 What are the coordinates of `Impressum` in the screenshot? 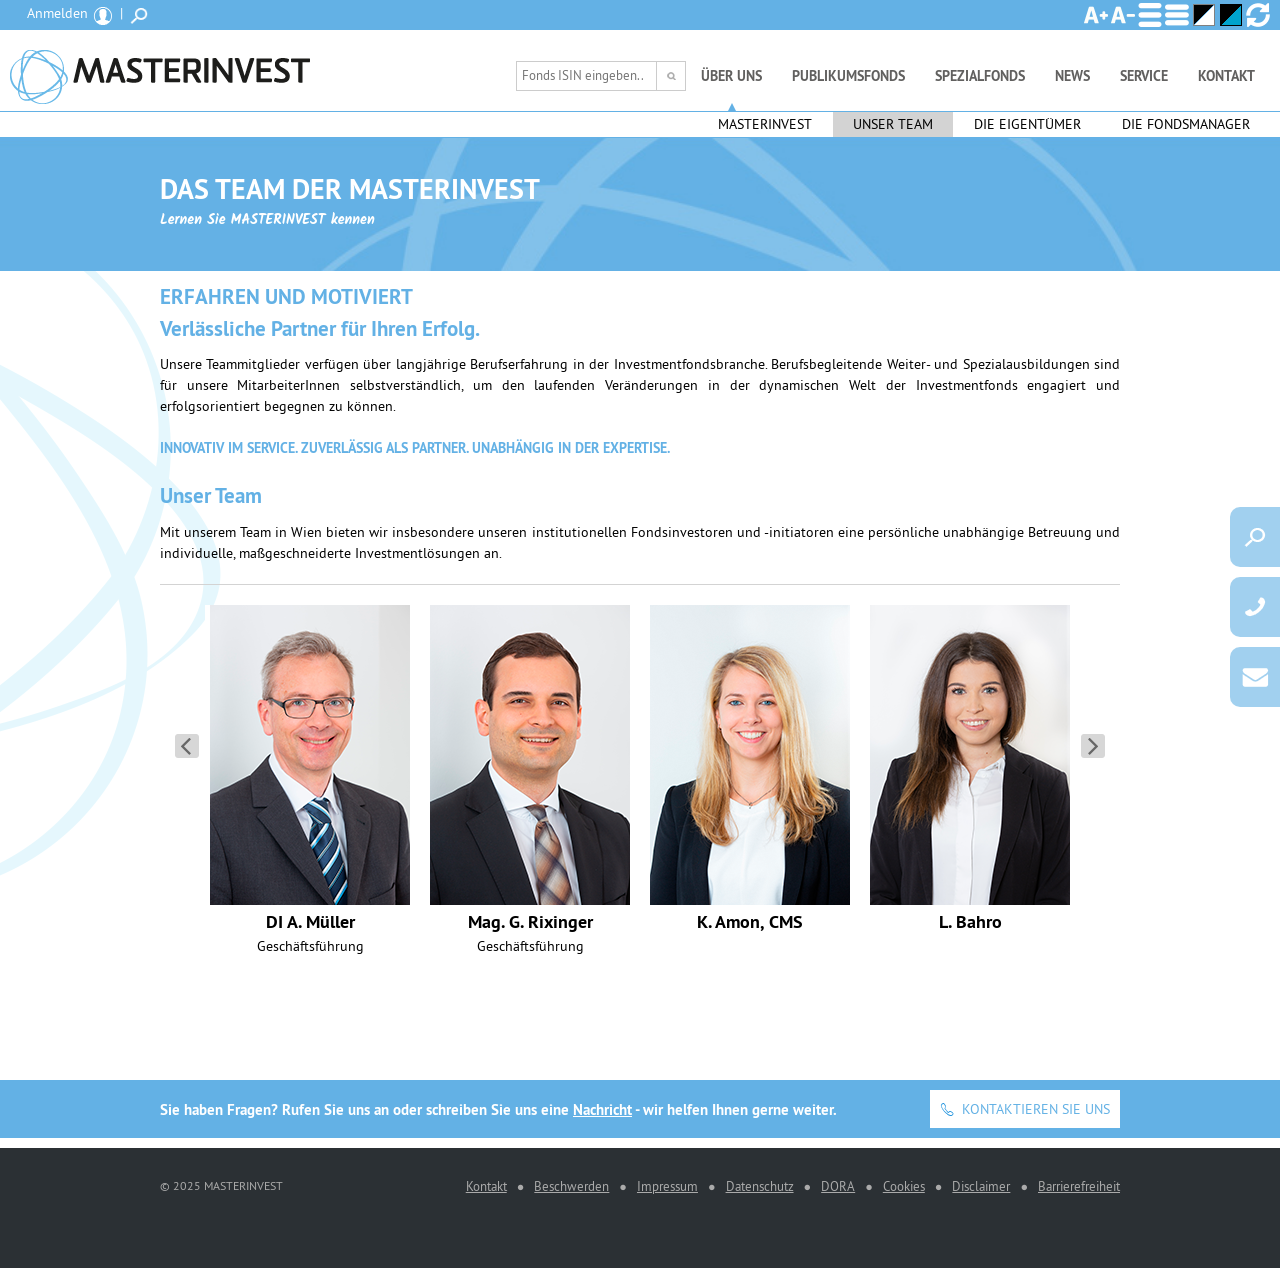 It's located at (667, 1186).